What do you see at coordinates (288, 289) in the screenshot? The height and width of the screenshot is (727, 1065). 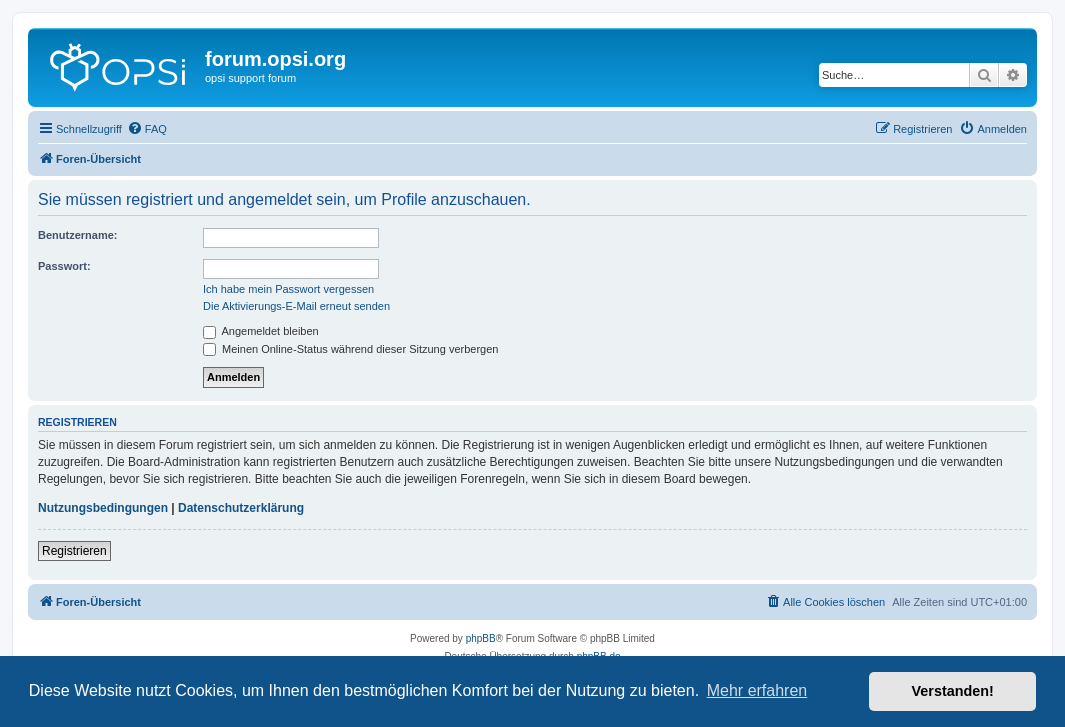 I see `Ich habe mein Passwort vergessen` at bounding box center [288, 289].